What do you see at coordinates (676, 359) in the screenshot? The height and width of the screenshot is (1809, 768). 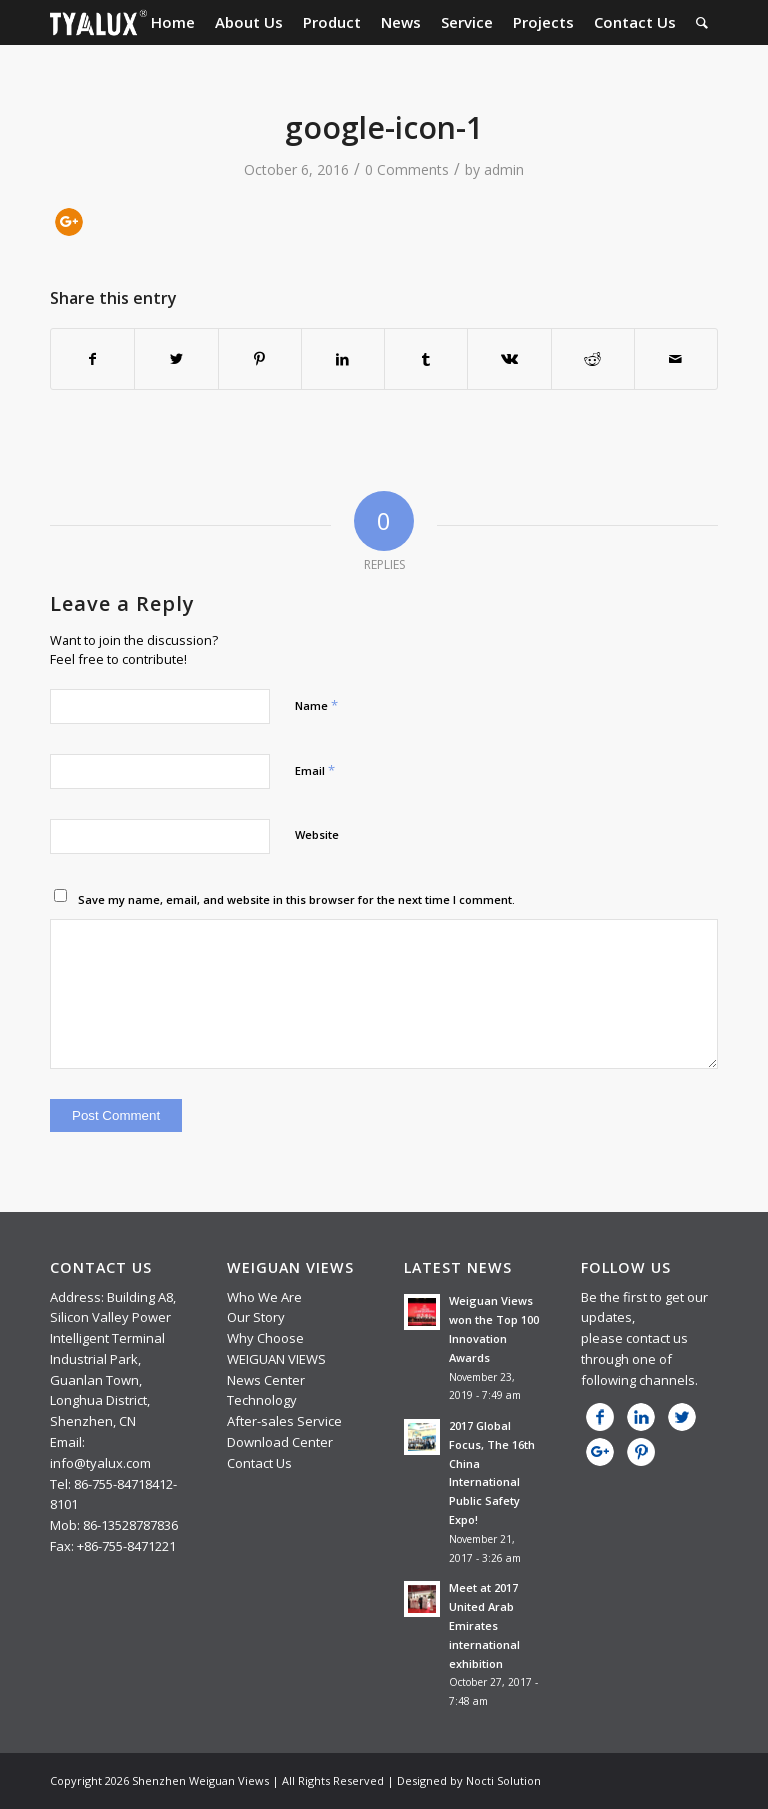 I see `[Share by Mail]` at bounding box center [676, 359].